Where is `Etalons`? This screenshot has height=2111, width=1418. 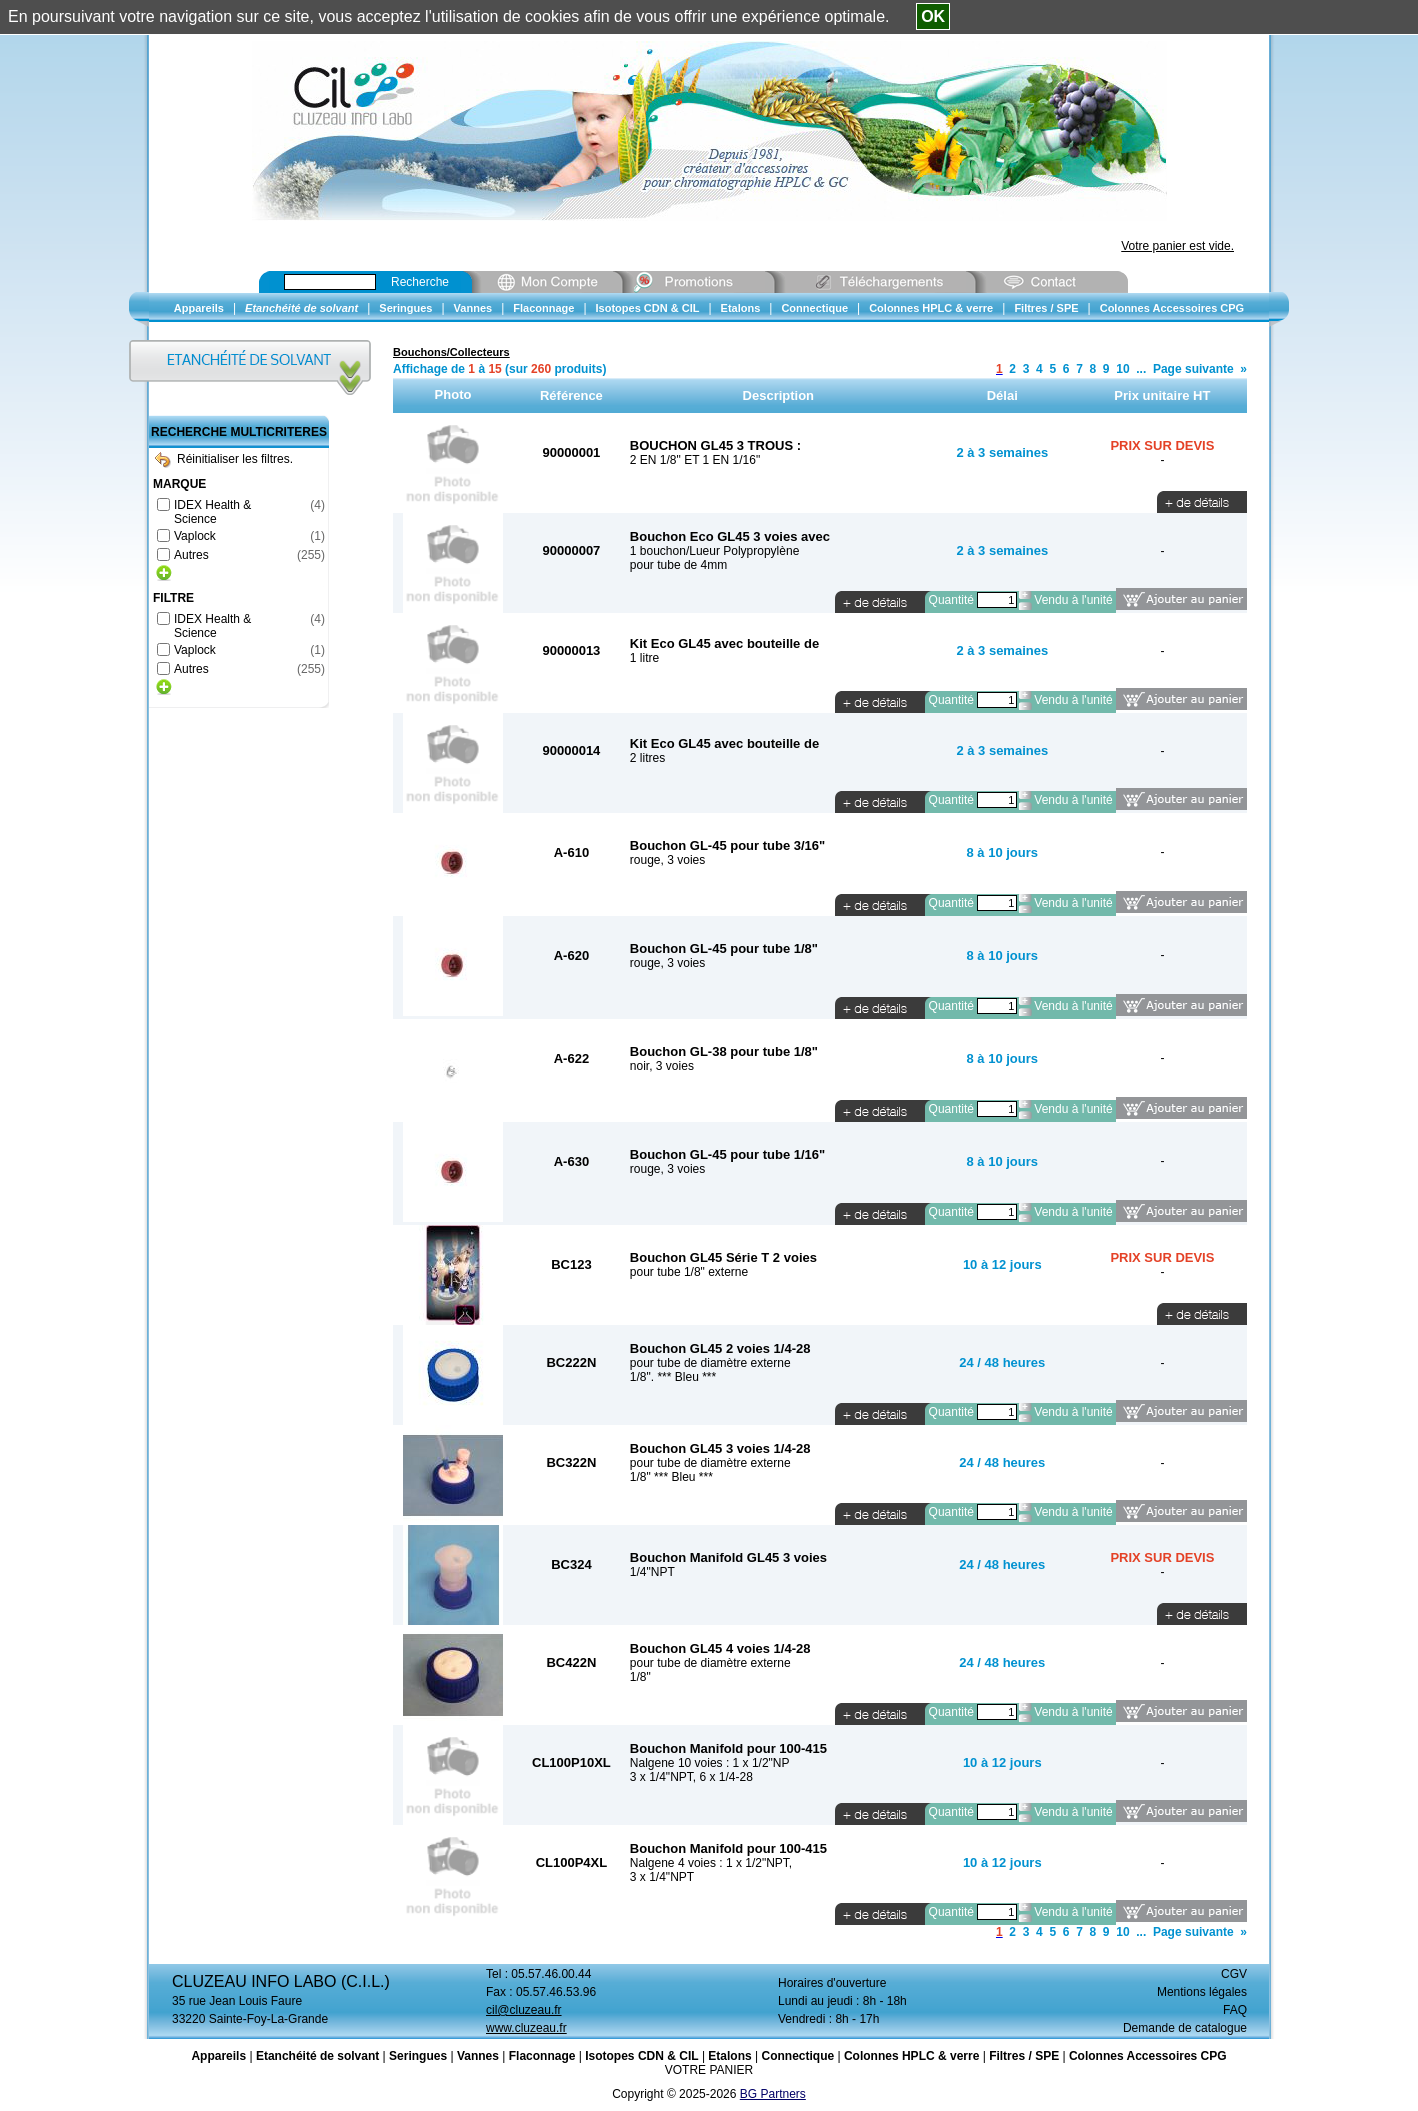
Etalons is located at coordinates (729, 2056).